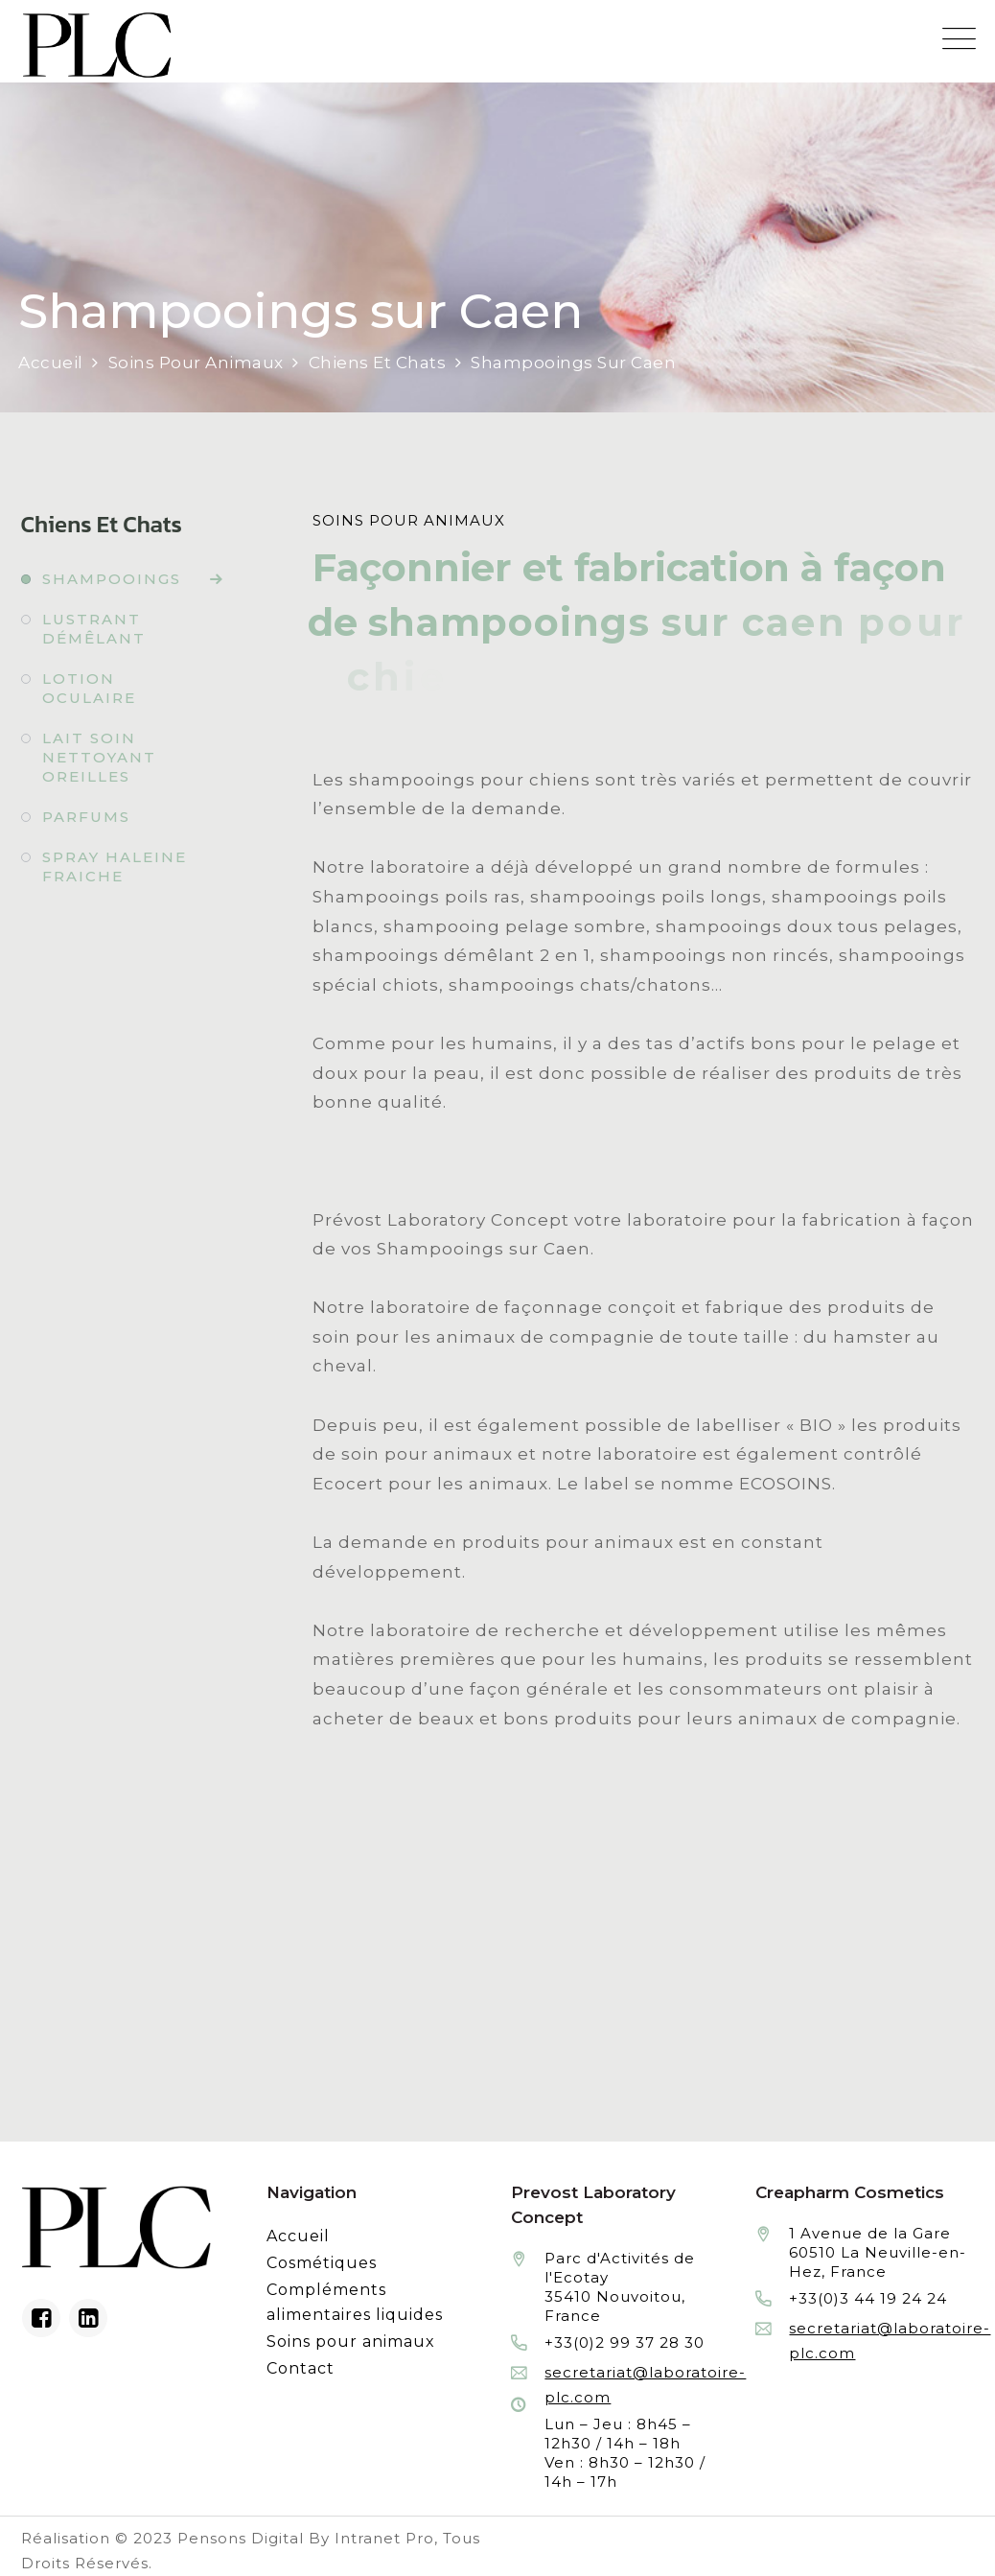 This screenshot has width=995, height=2576. Describe the element at coordinates (94, 628) in the screenshot. I see `Lustrant démêlant [Fabrication à façon et conditionnement de lustrant démêlant]` at that location.